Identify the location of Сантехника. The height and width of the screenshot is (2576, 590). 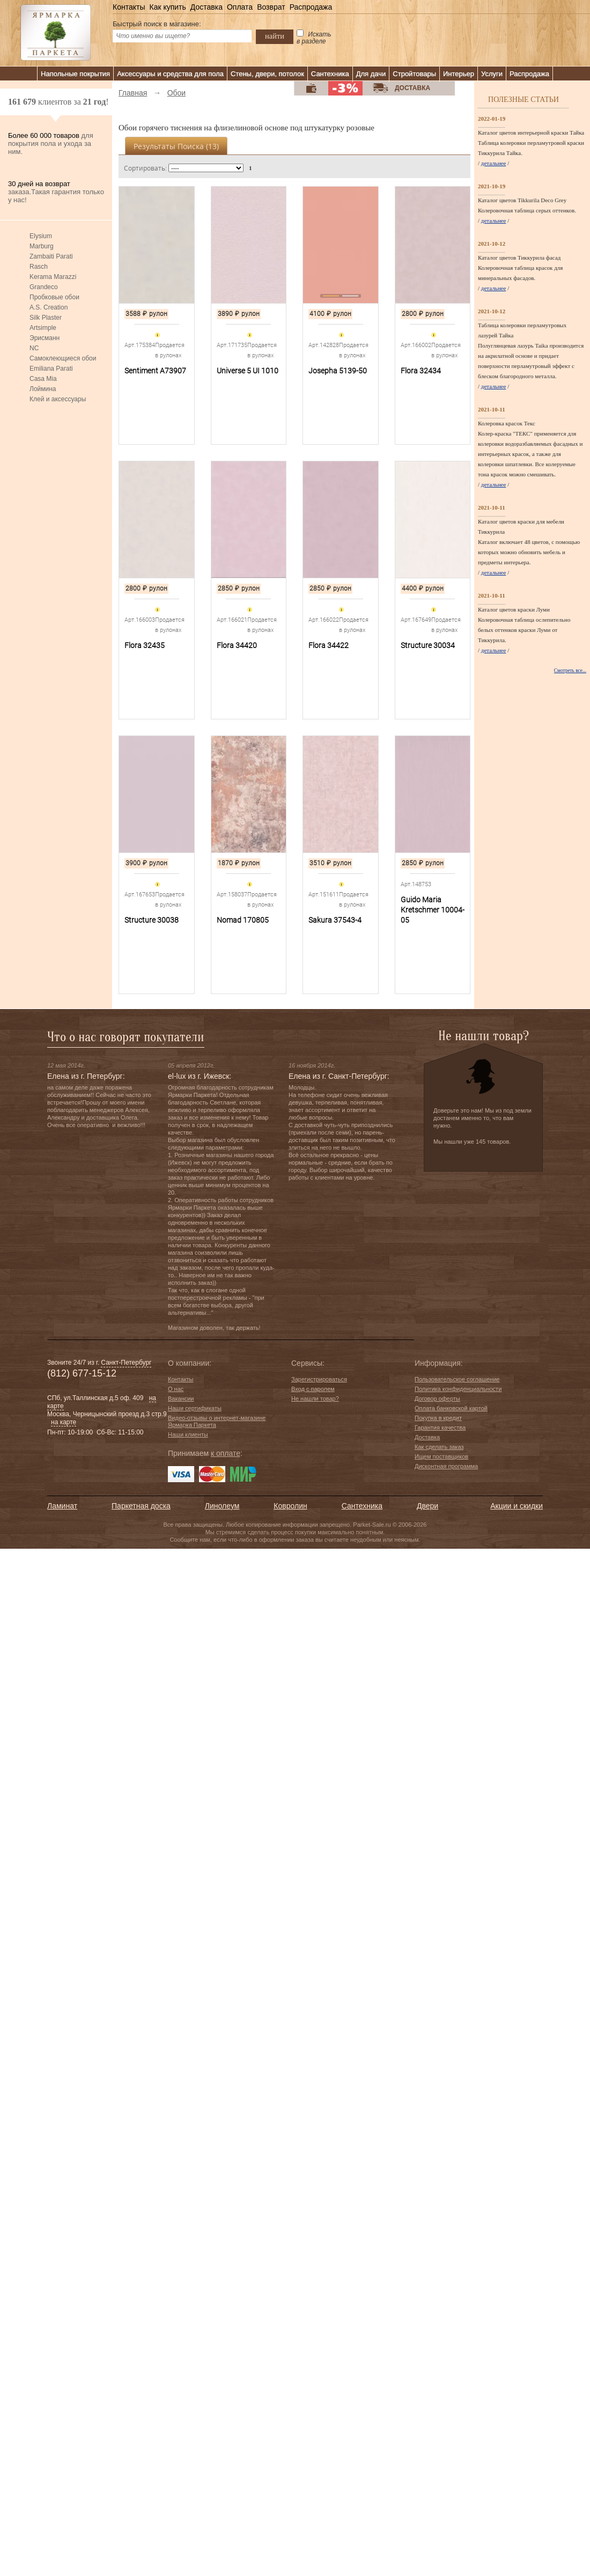
(330, 74).